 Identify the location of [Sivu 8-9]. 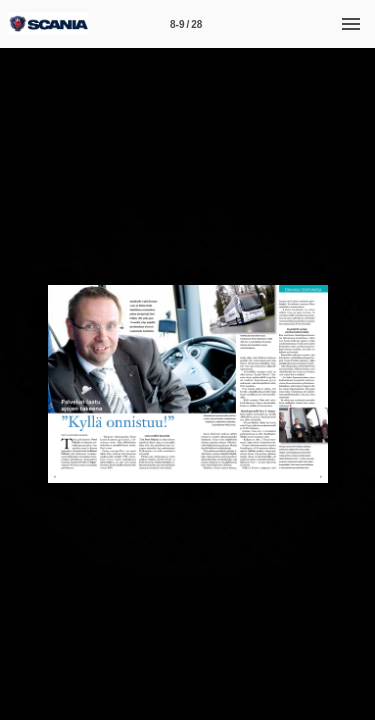
(186, 24).